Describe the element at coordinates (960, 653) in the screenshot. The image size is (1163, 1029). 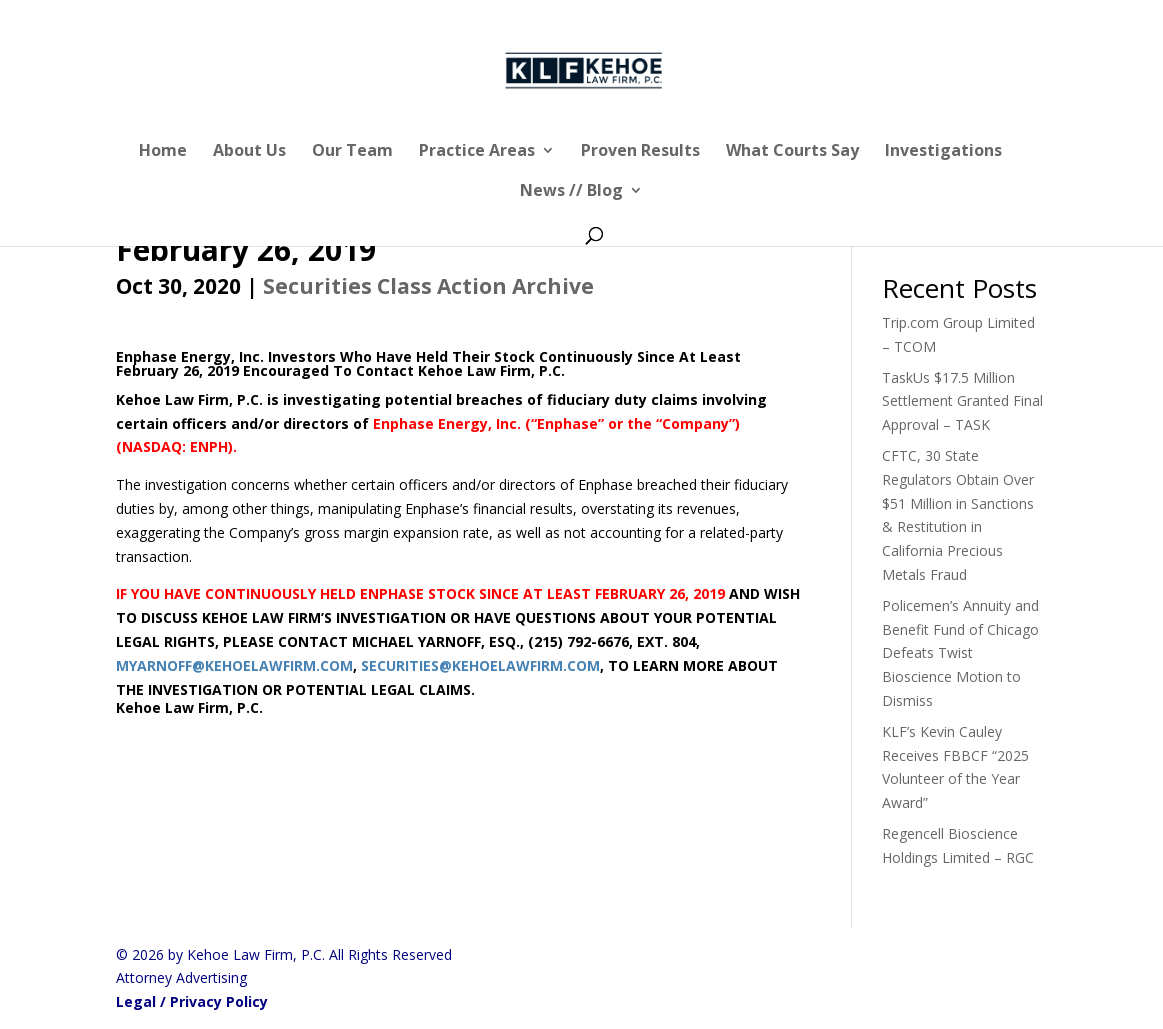
I see `Policemen’s Annuity and Benefit Fund of Chicago Defeats Twist Bioscience Motion to Dismiss` at that location.